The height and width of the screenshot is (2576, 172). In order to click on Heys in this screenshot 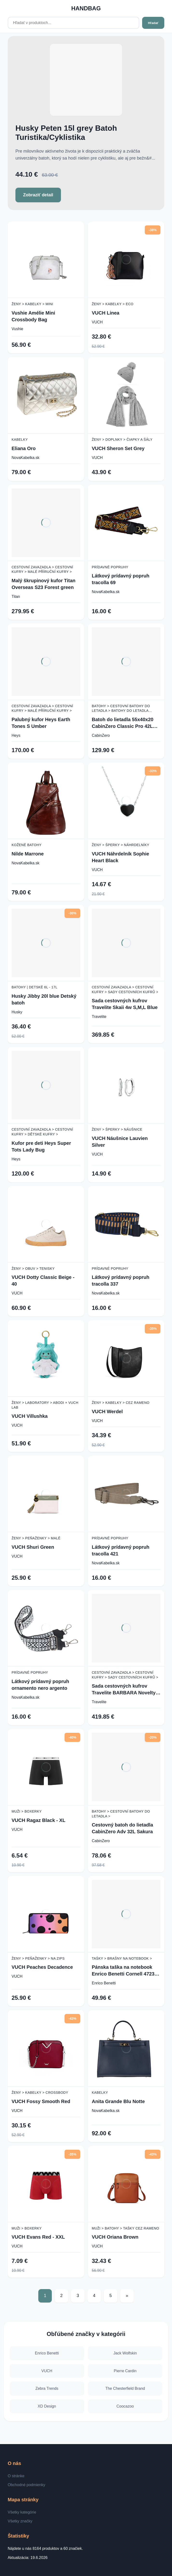, I will do `click(16, 735)`.